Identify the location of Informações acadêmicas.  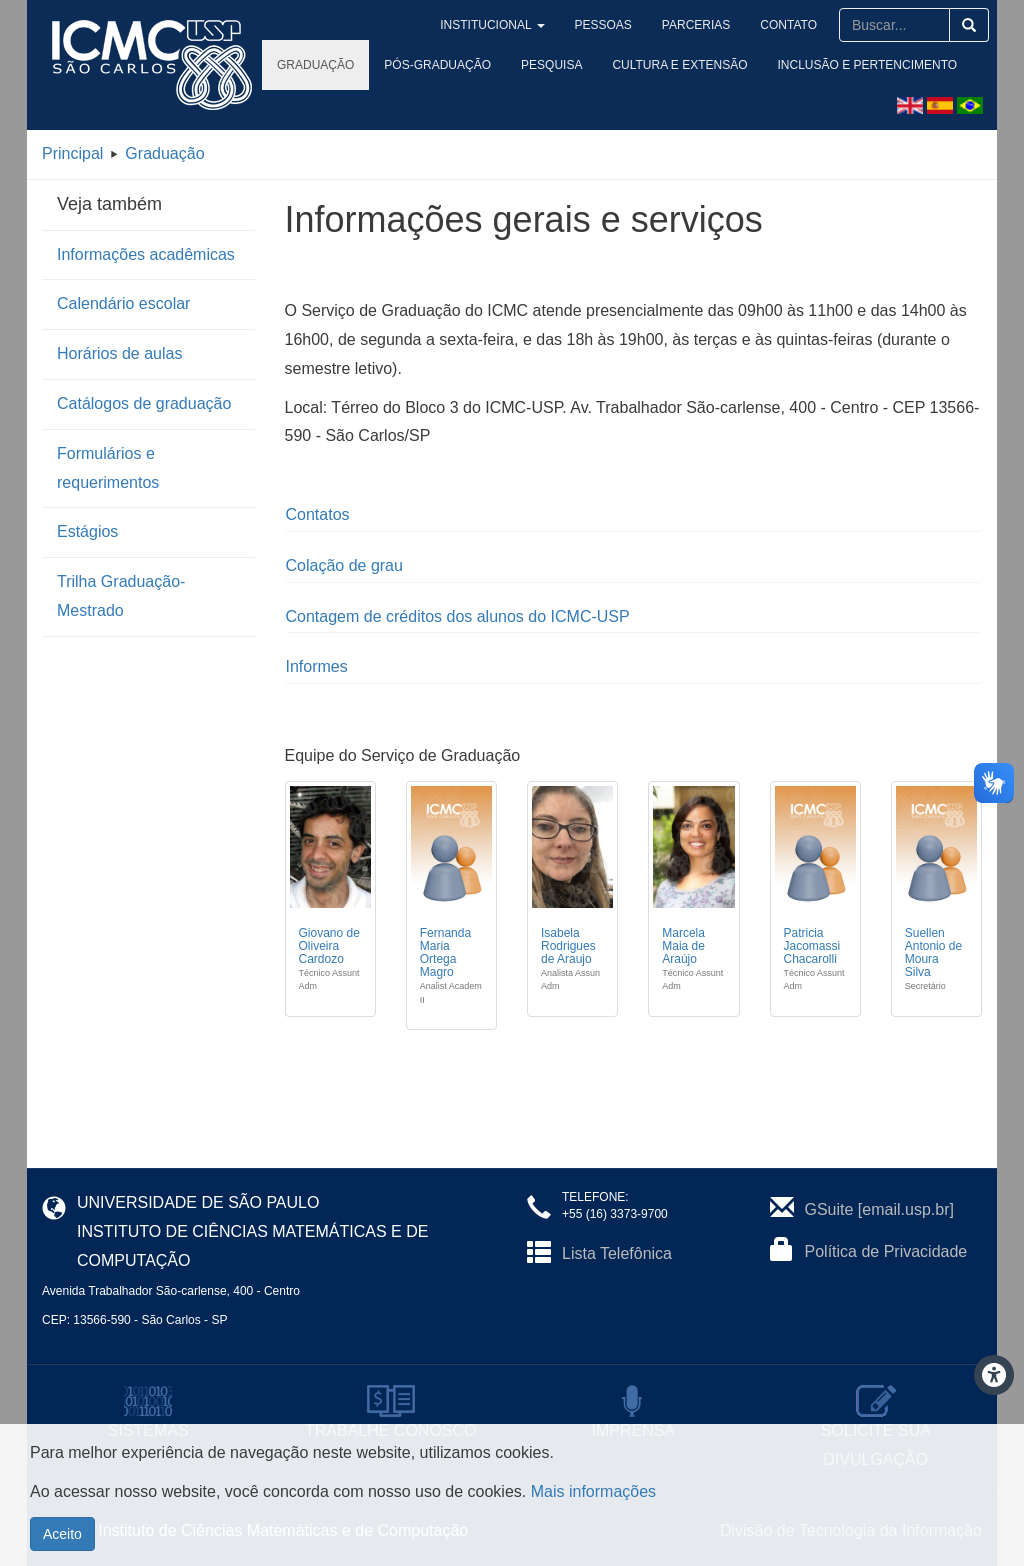
(146, 254).